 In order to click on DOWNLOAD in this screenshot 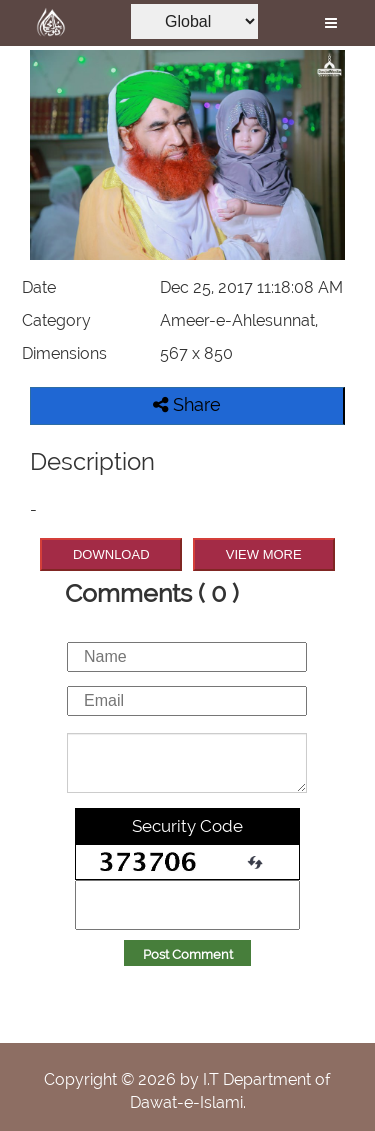, I will do `click(111, 554)`.